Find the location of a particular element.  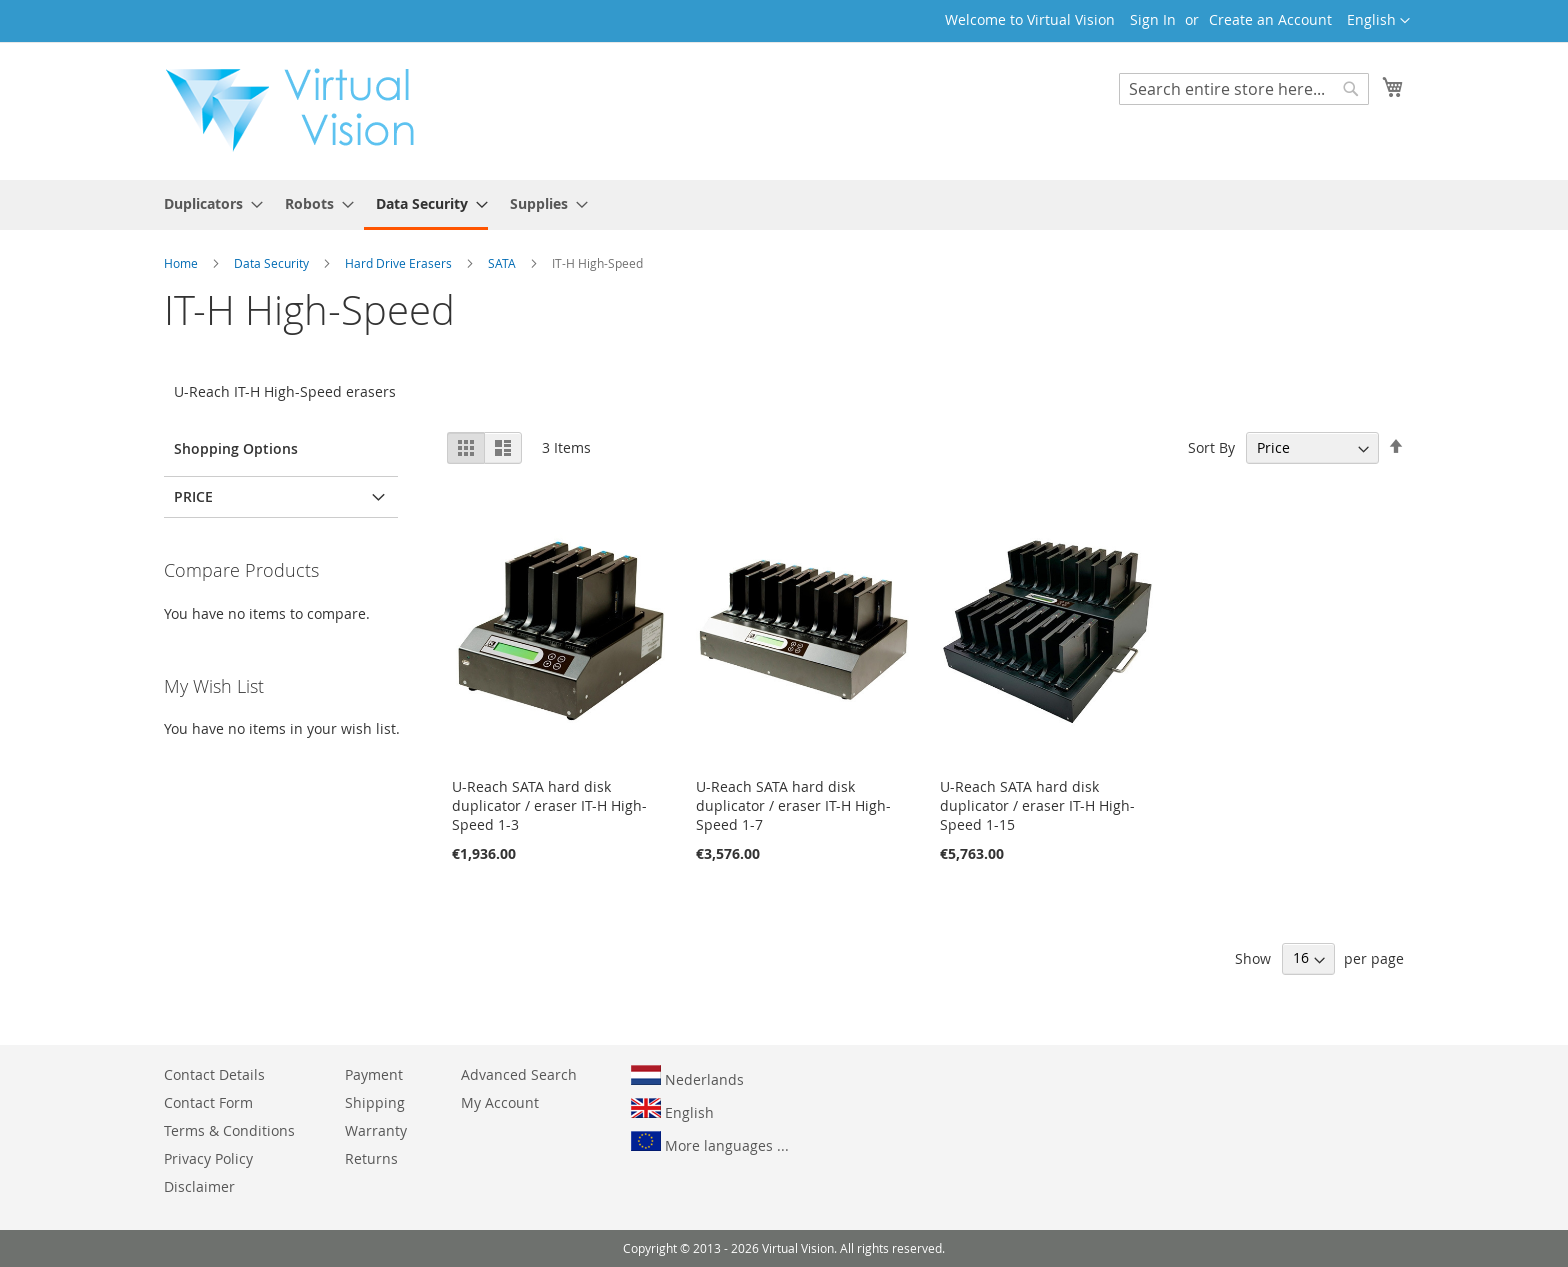

Hard Drive Erasers is located at coordinates (400, 263).